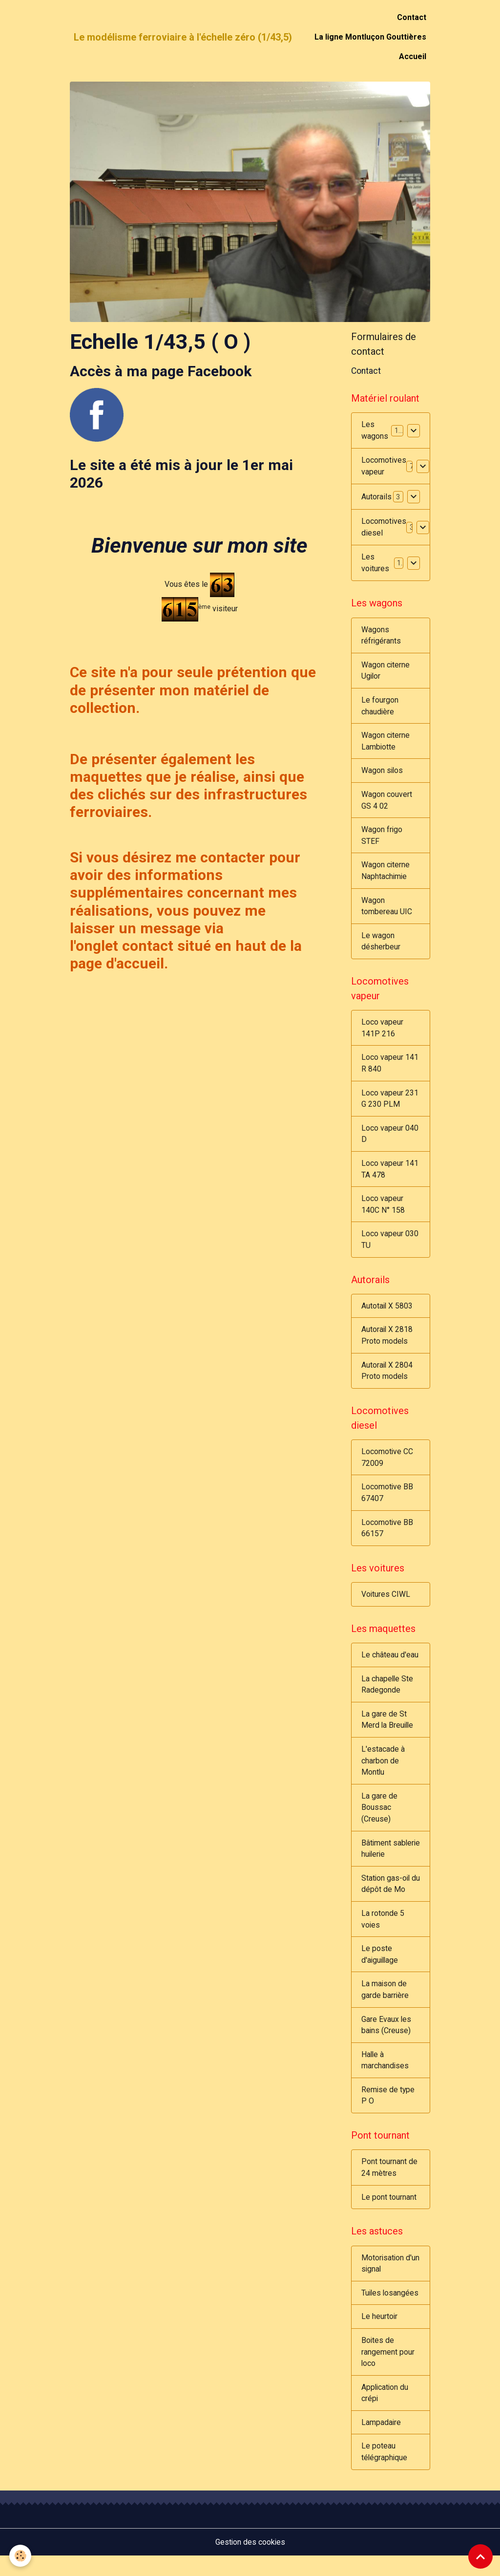  What do you see at coordinates (383, 466) in the screenshot?
I see `Locomotives vapeur` at bounding box center [383, 466].